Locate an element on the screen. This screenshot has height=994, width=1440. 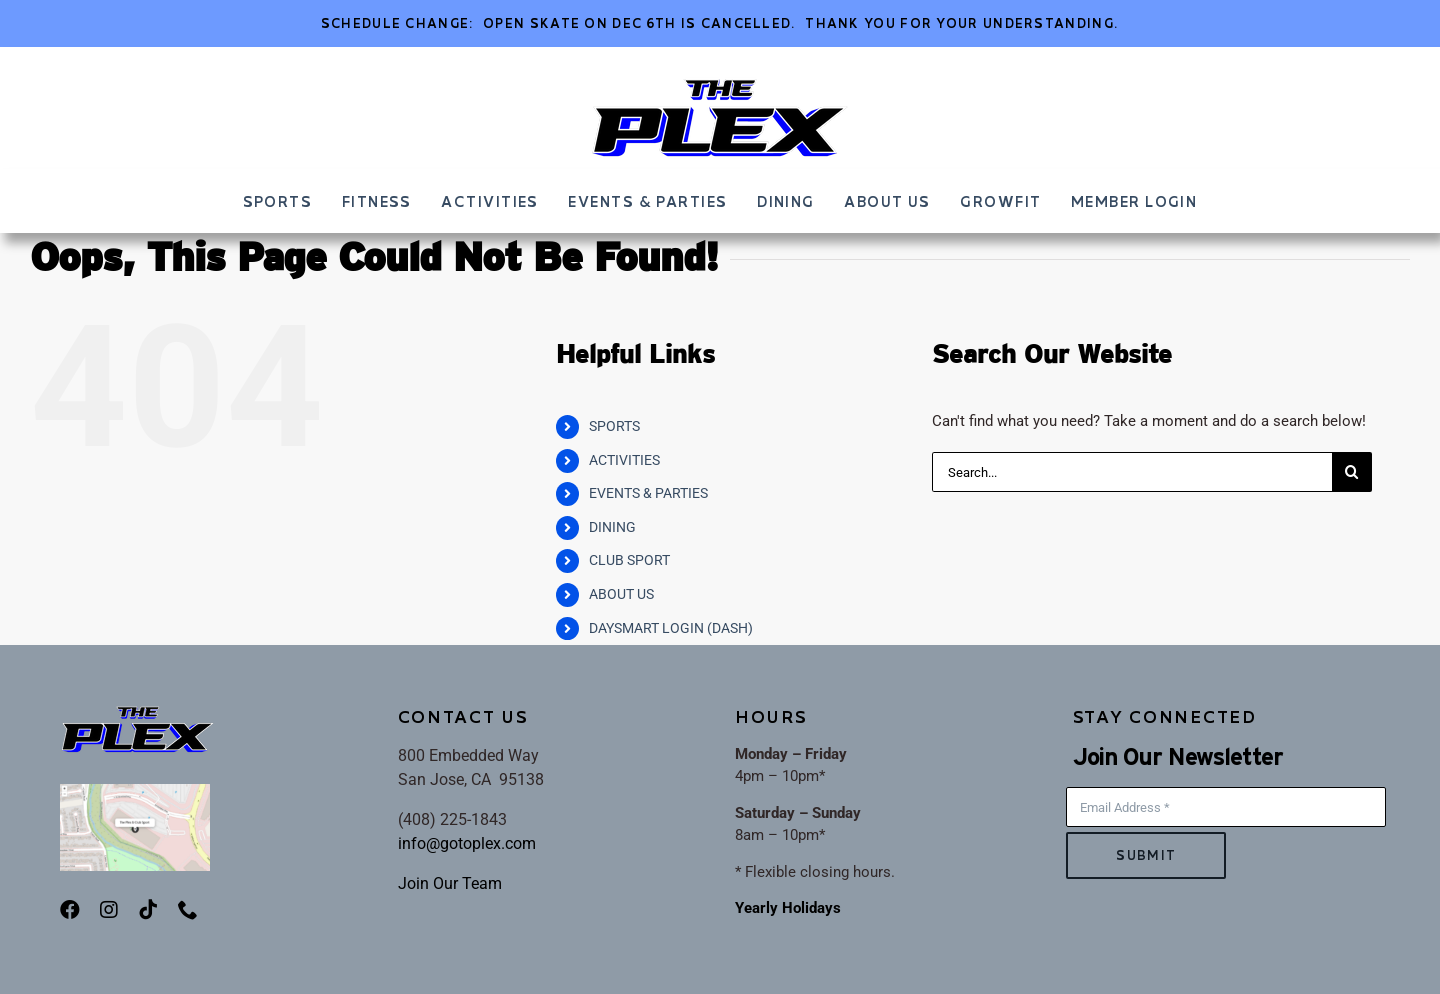
CLUB SPORT is located at coordinates (629, 560).